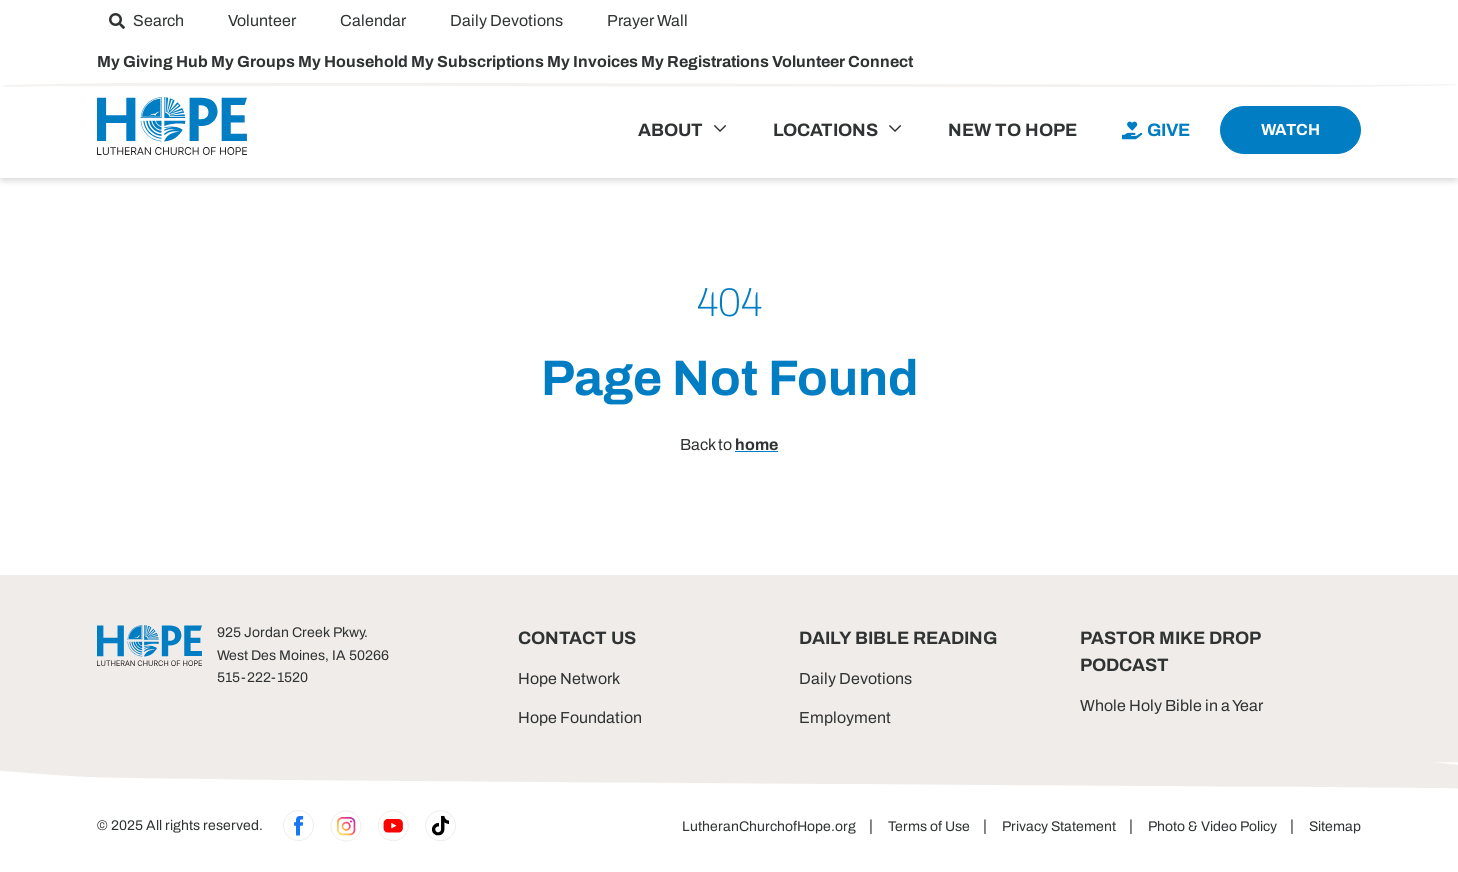 The image size is (1458, 872). Describe the element at coordinates (580, 717) in the screenshot. I see `Hope Foundation` at that location.